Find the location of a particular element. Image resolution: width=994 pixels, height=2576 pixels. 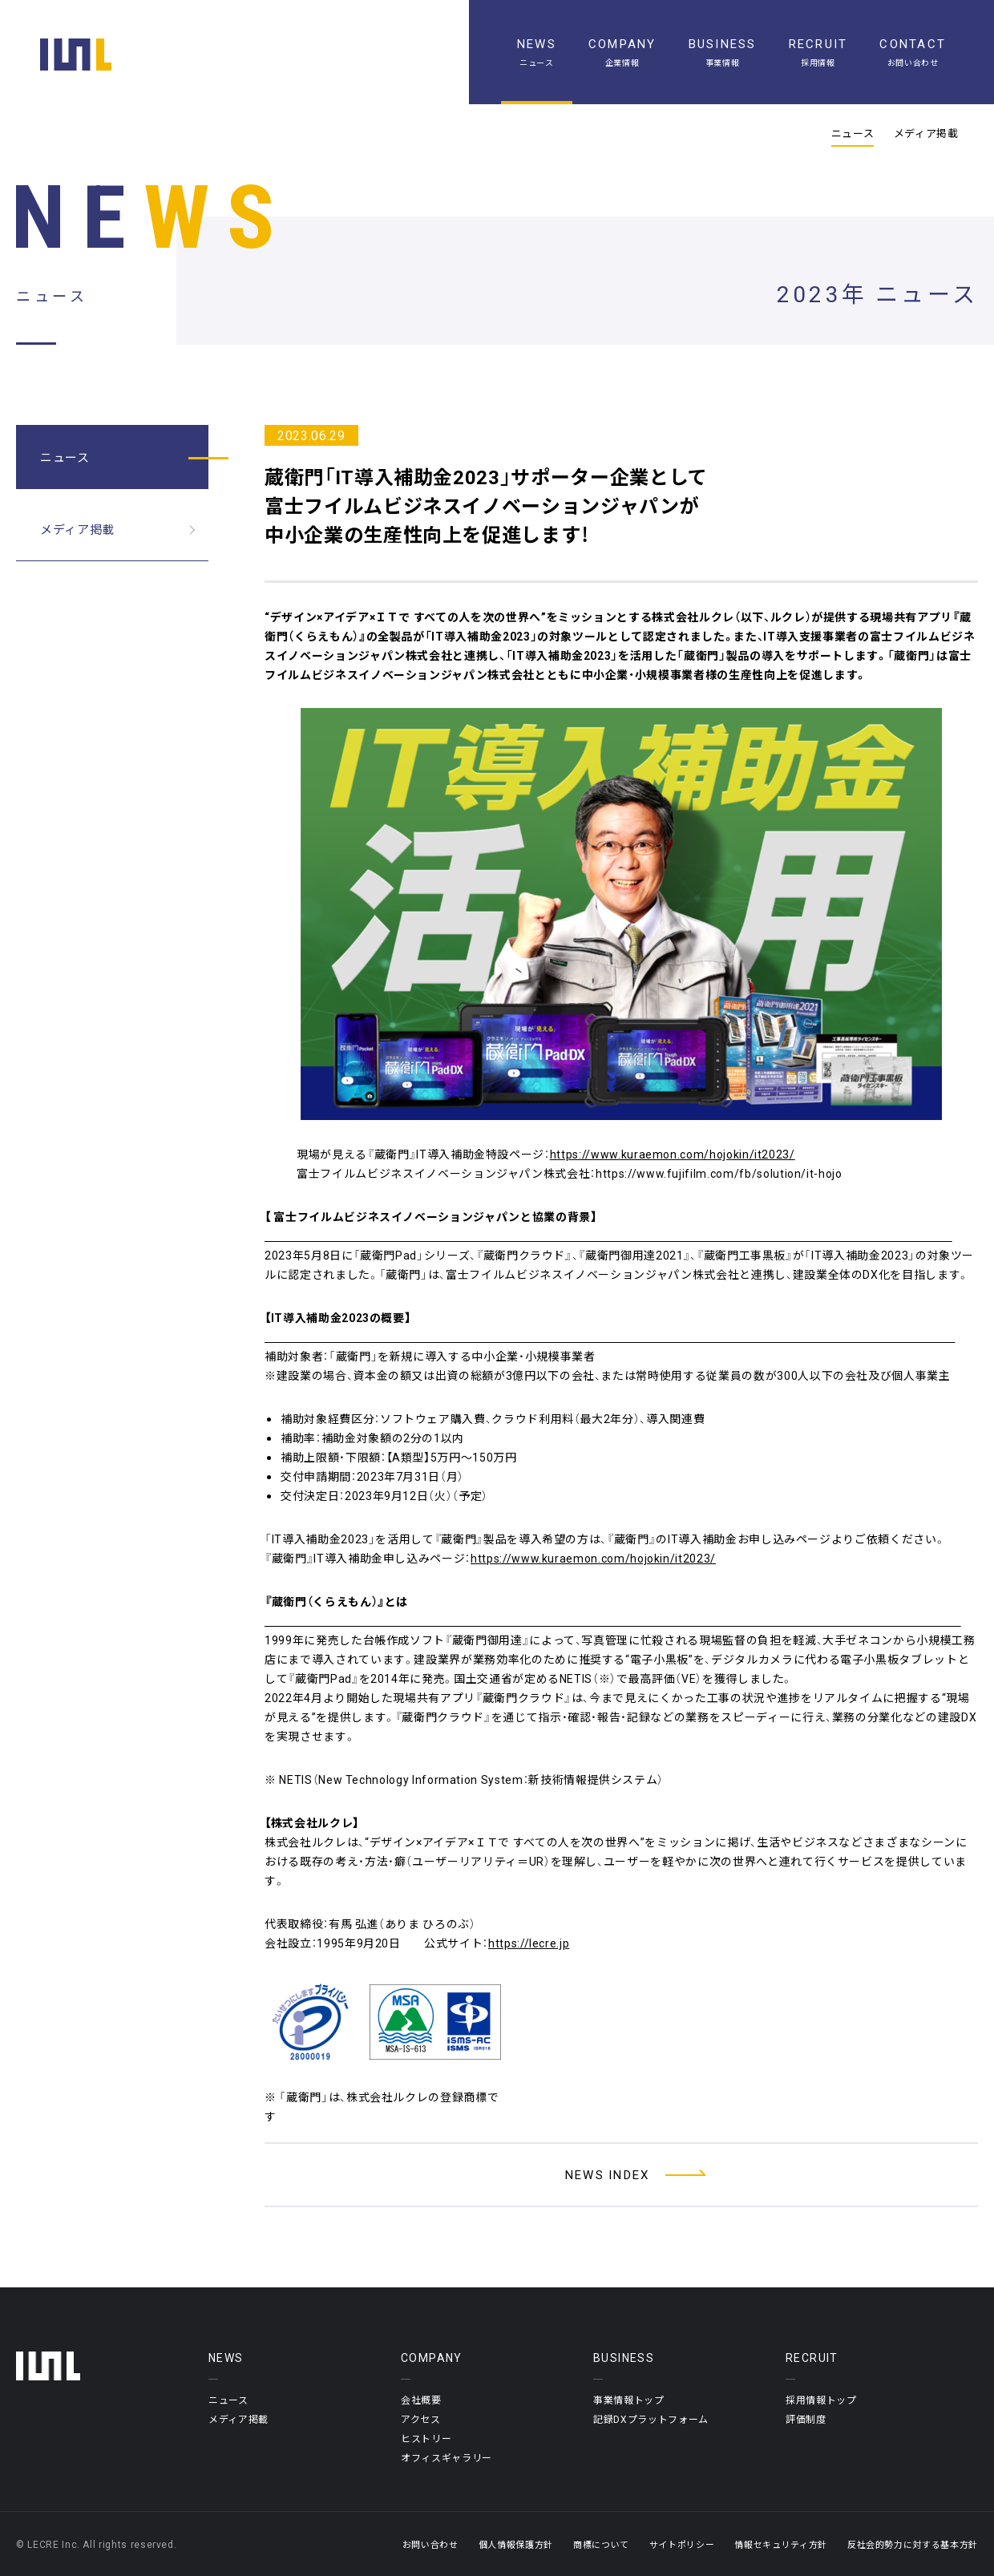

ヒストリー is located at coordinates (426, 2438).